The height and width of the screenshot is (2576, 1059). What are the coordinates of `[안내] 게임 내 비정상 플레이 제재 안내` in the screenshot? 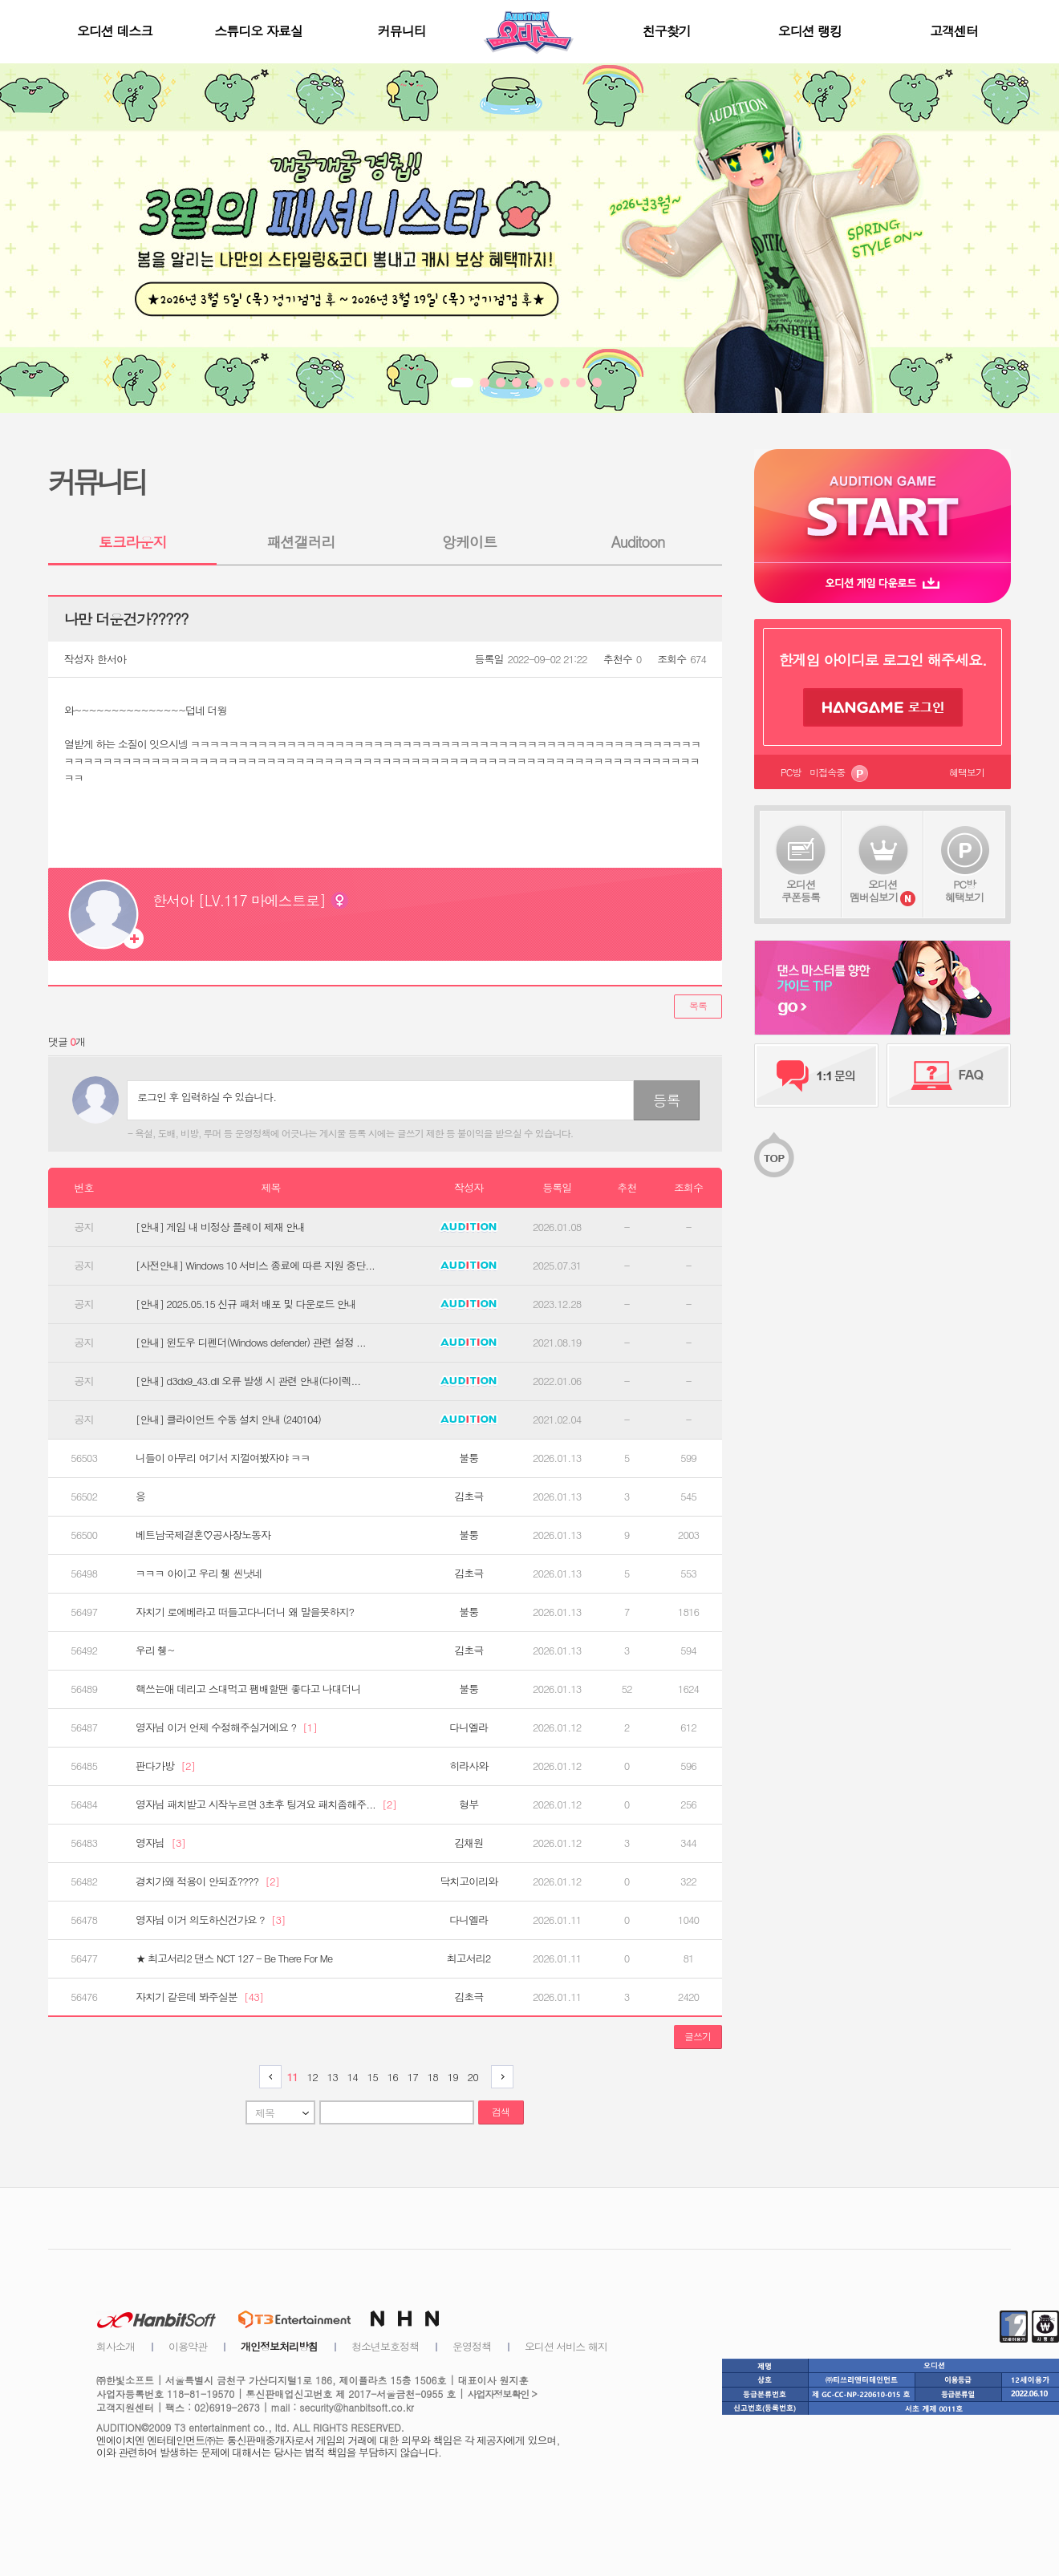 It's located at (220, 1227).